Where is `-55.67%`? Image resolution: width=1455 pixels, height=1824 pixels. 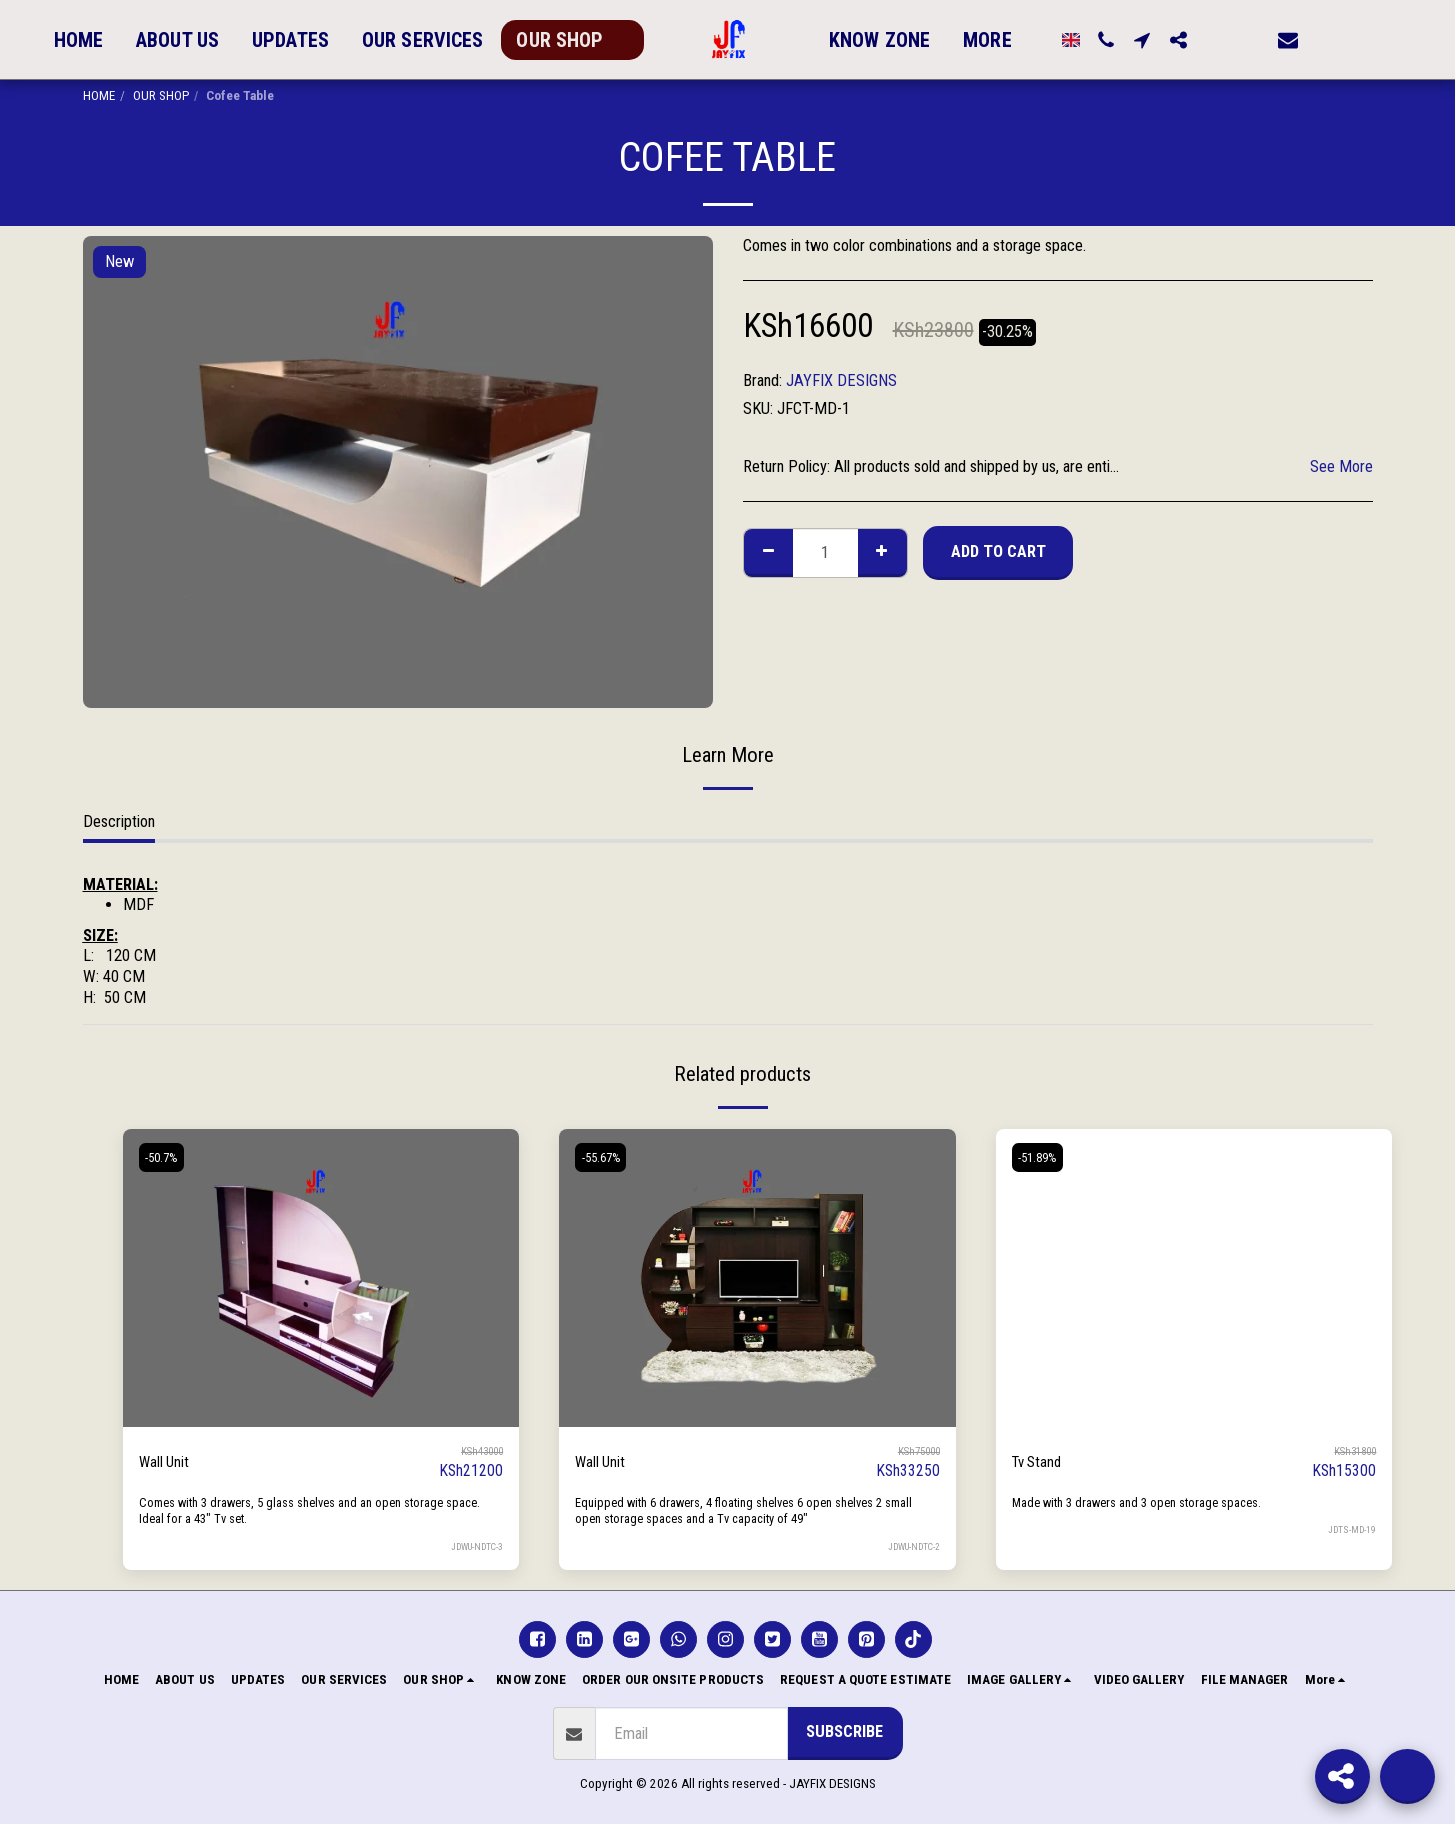 -55.67% is located at coordinates (604, 1157).